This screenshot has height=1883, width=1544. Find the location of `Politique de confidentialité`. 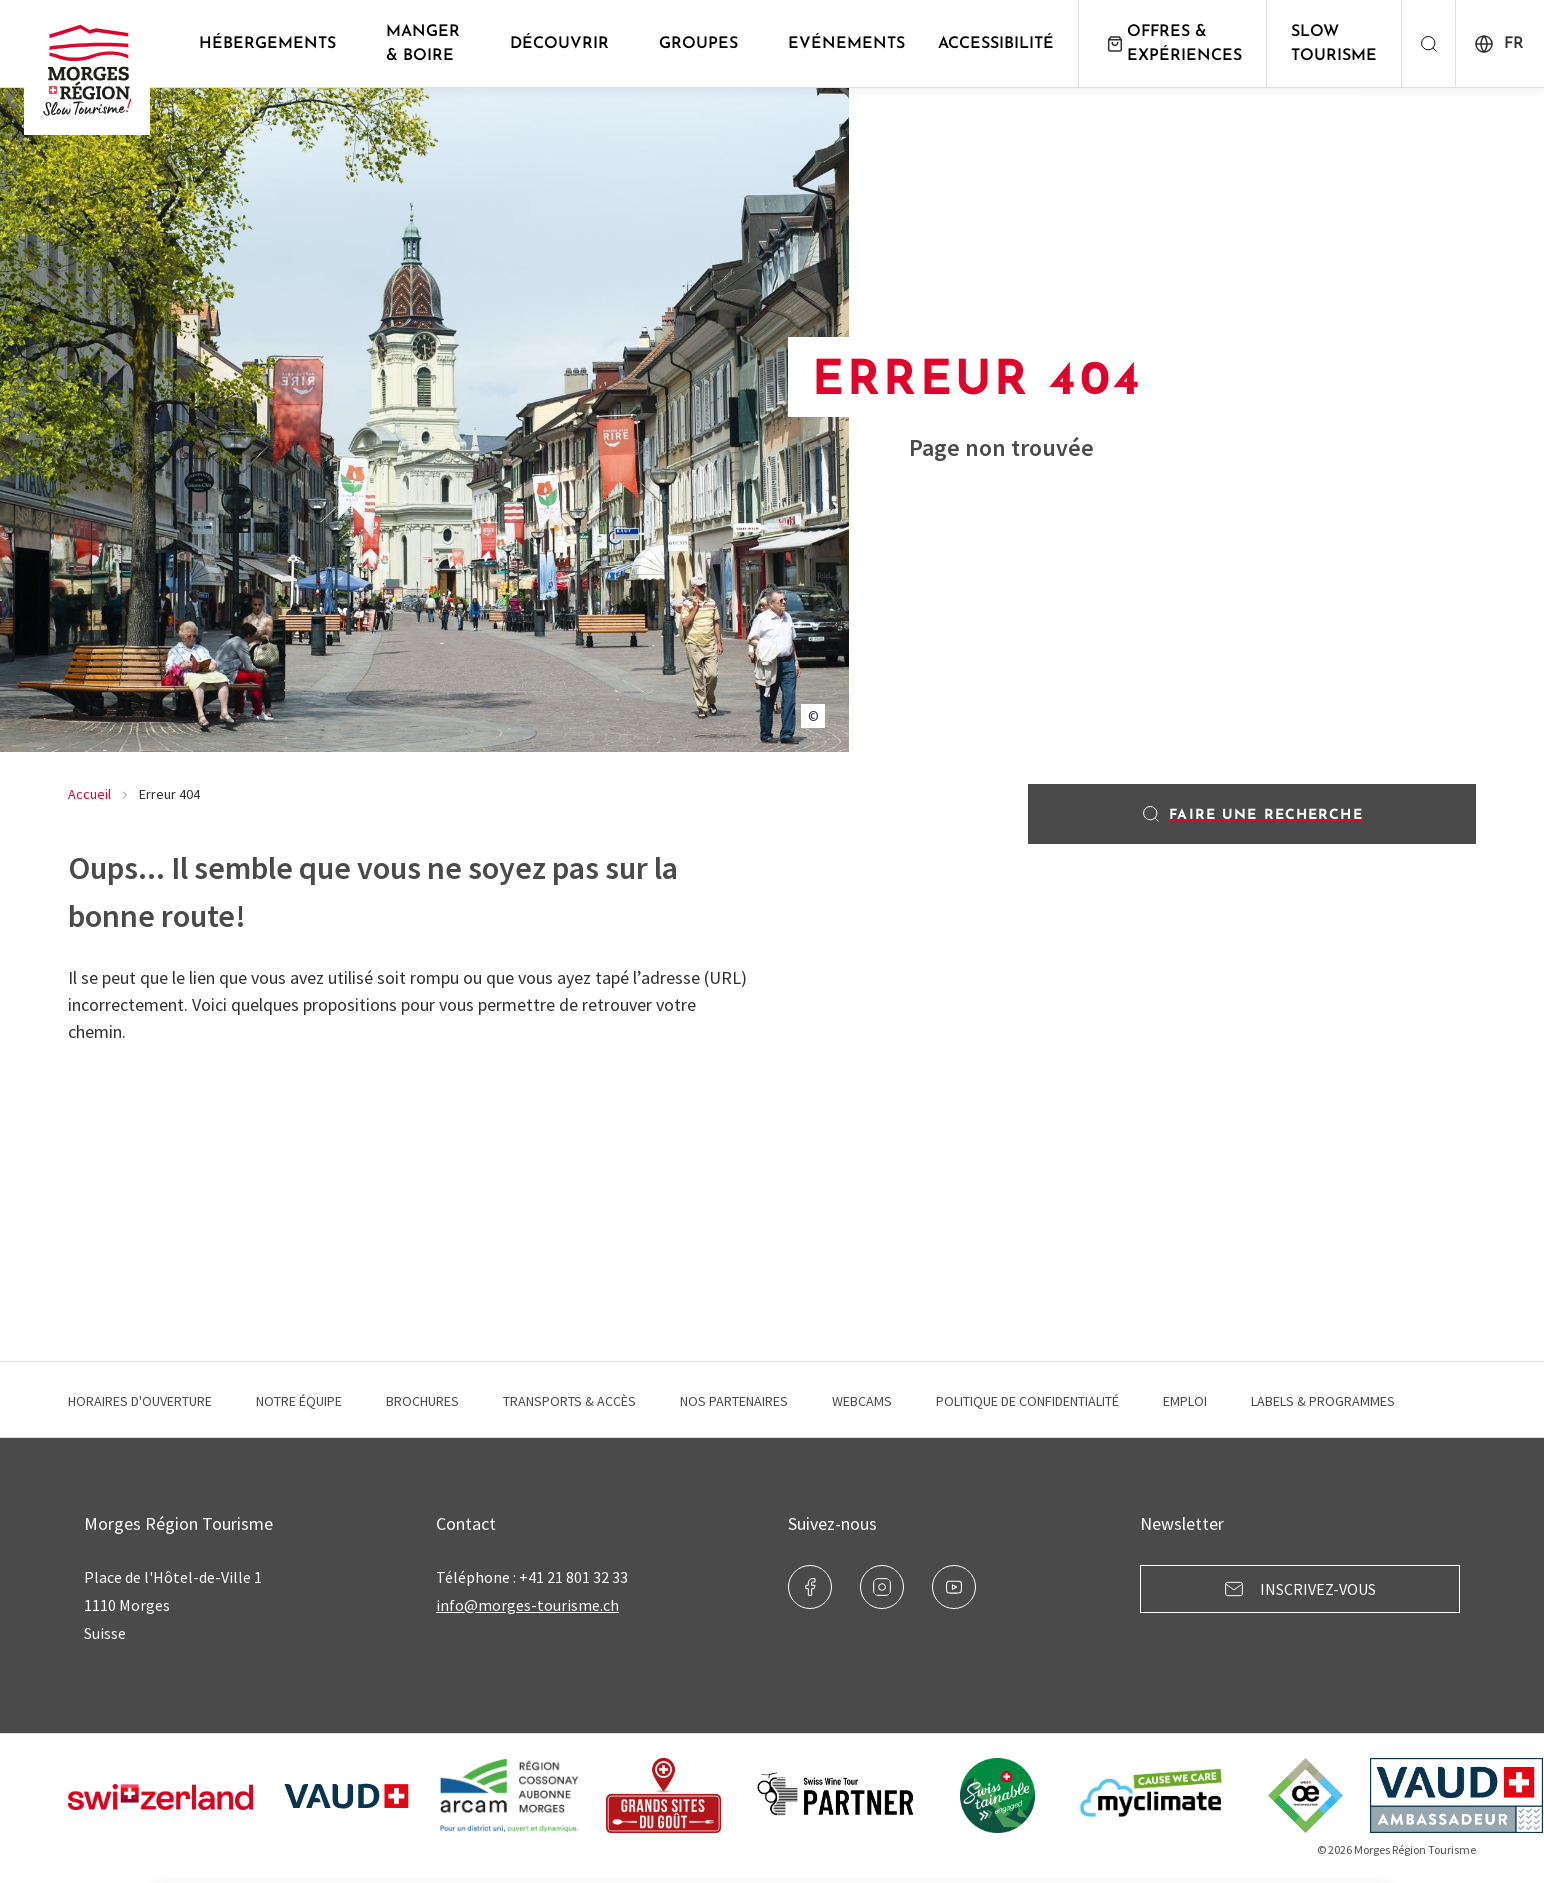

Politique de confidentialité is located at coordinates (1027, 1401).